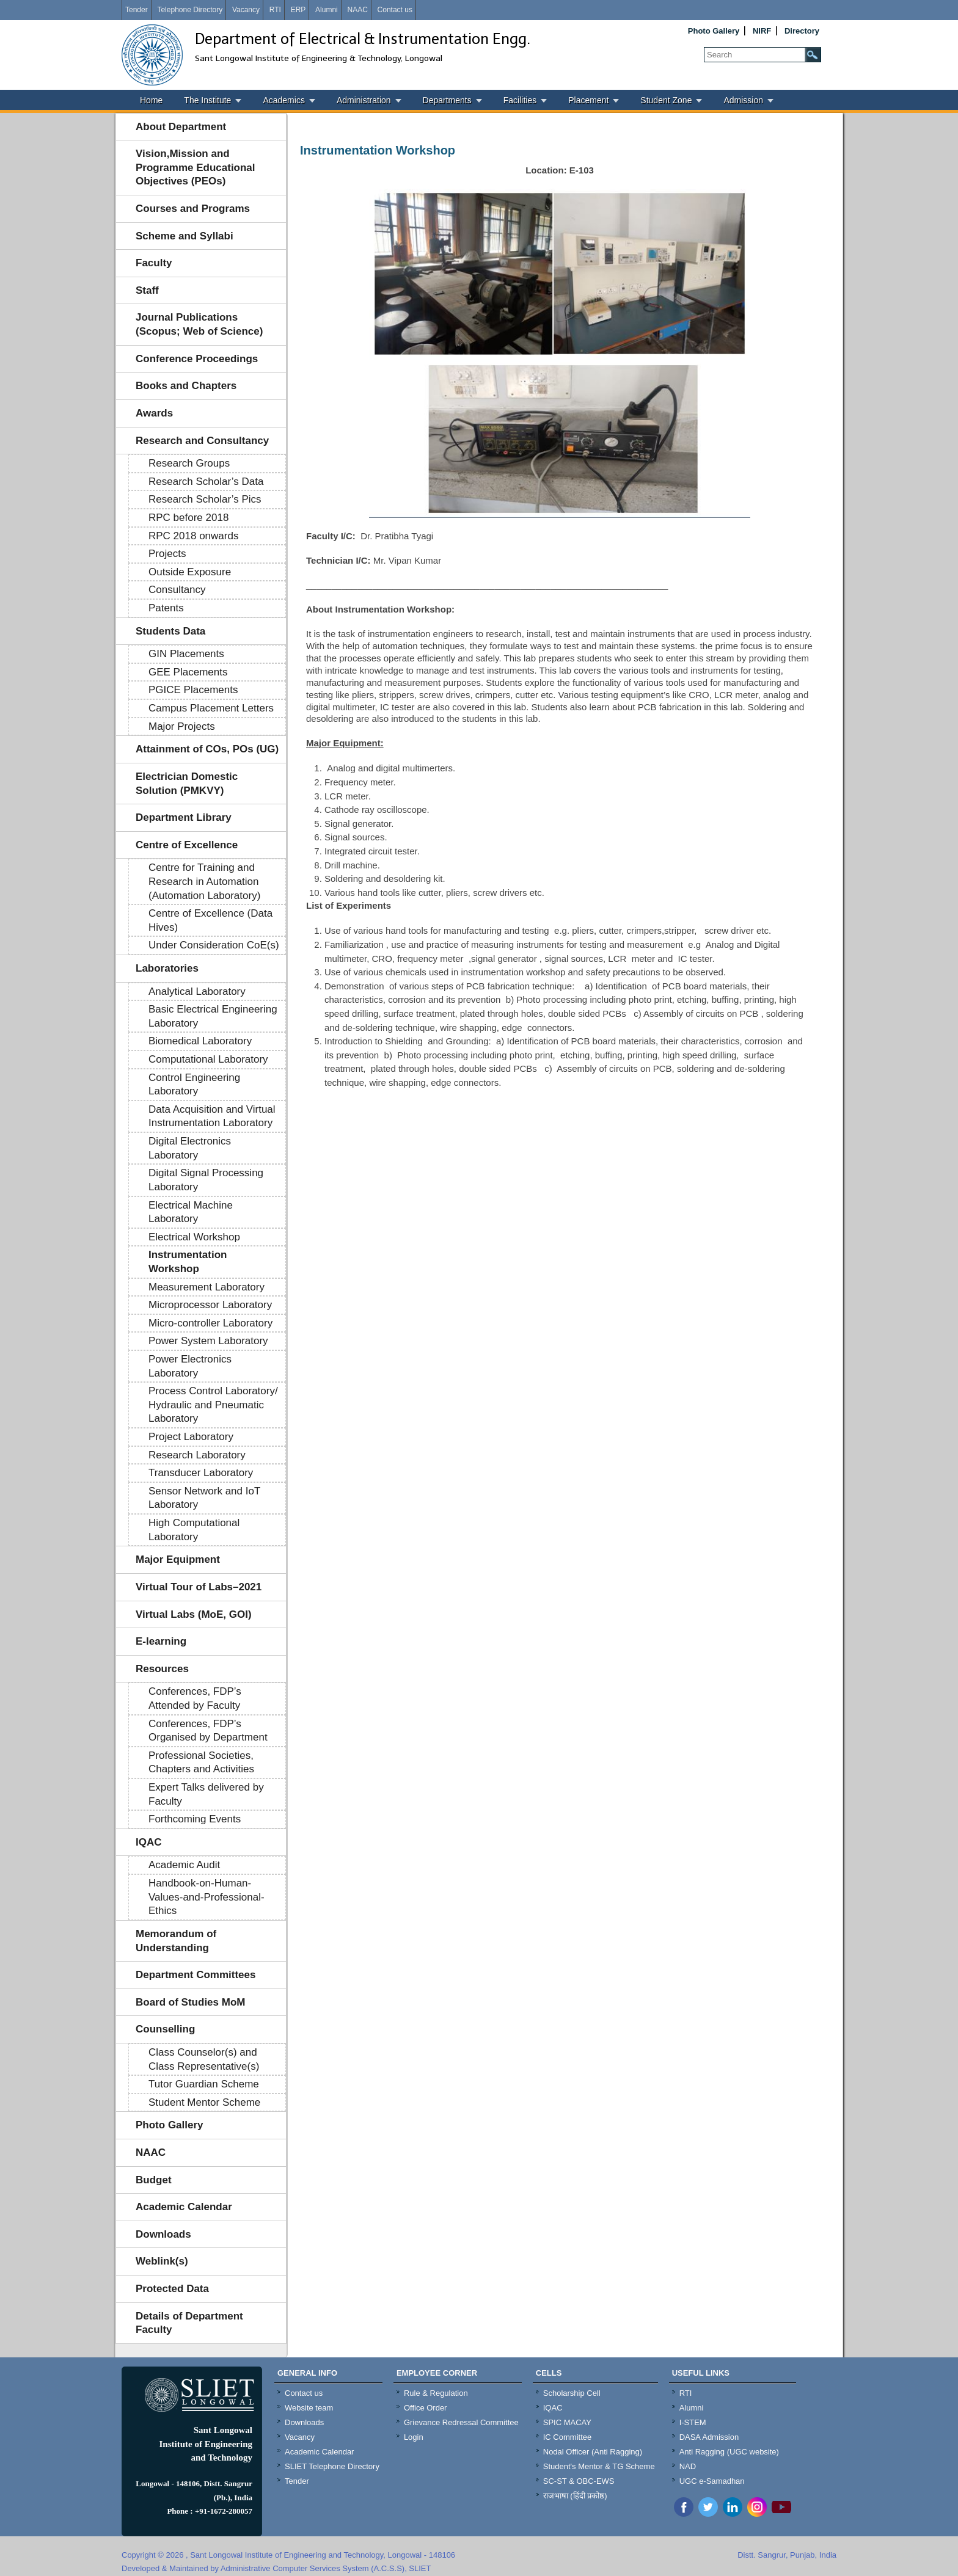 Image resolution: width=958 pixels, height=2576 pixels. I want to click on Memorandum of Understanding, so click(176, 1941).